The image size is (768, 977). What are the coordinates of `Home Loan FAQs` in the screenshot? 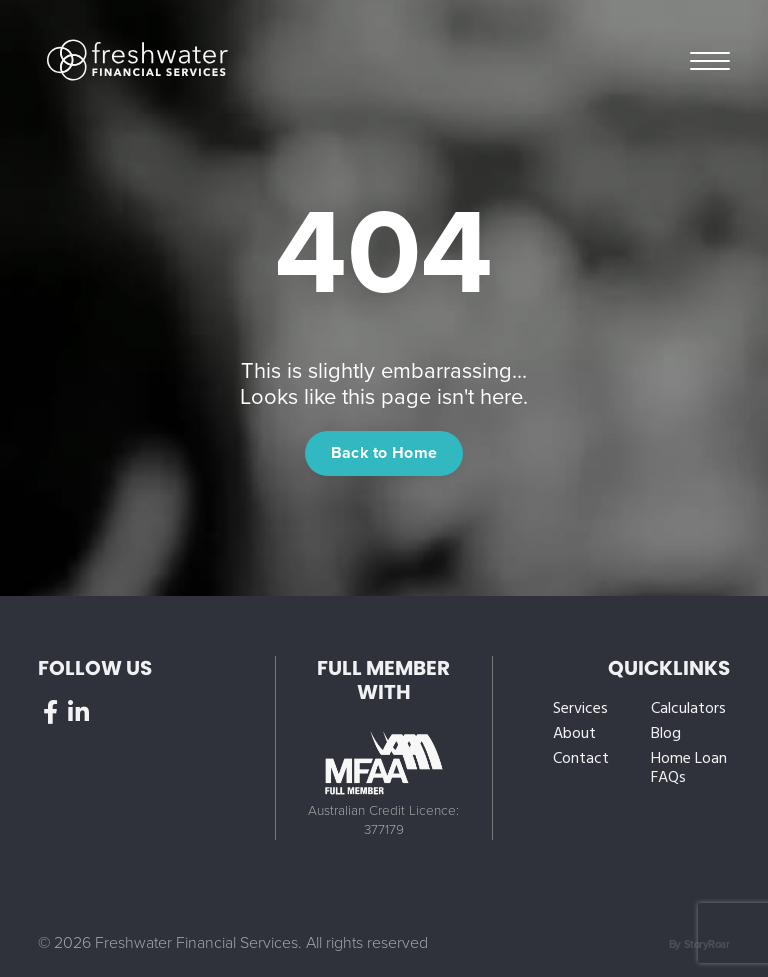 It's located at (689, 769).